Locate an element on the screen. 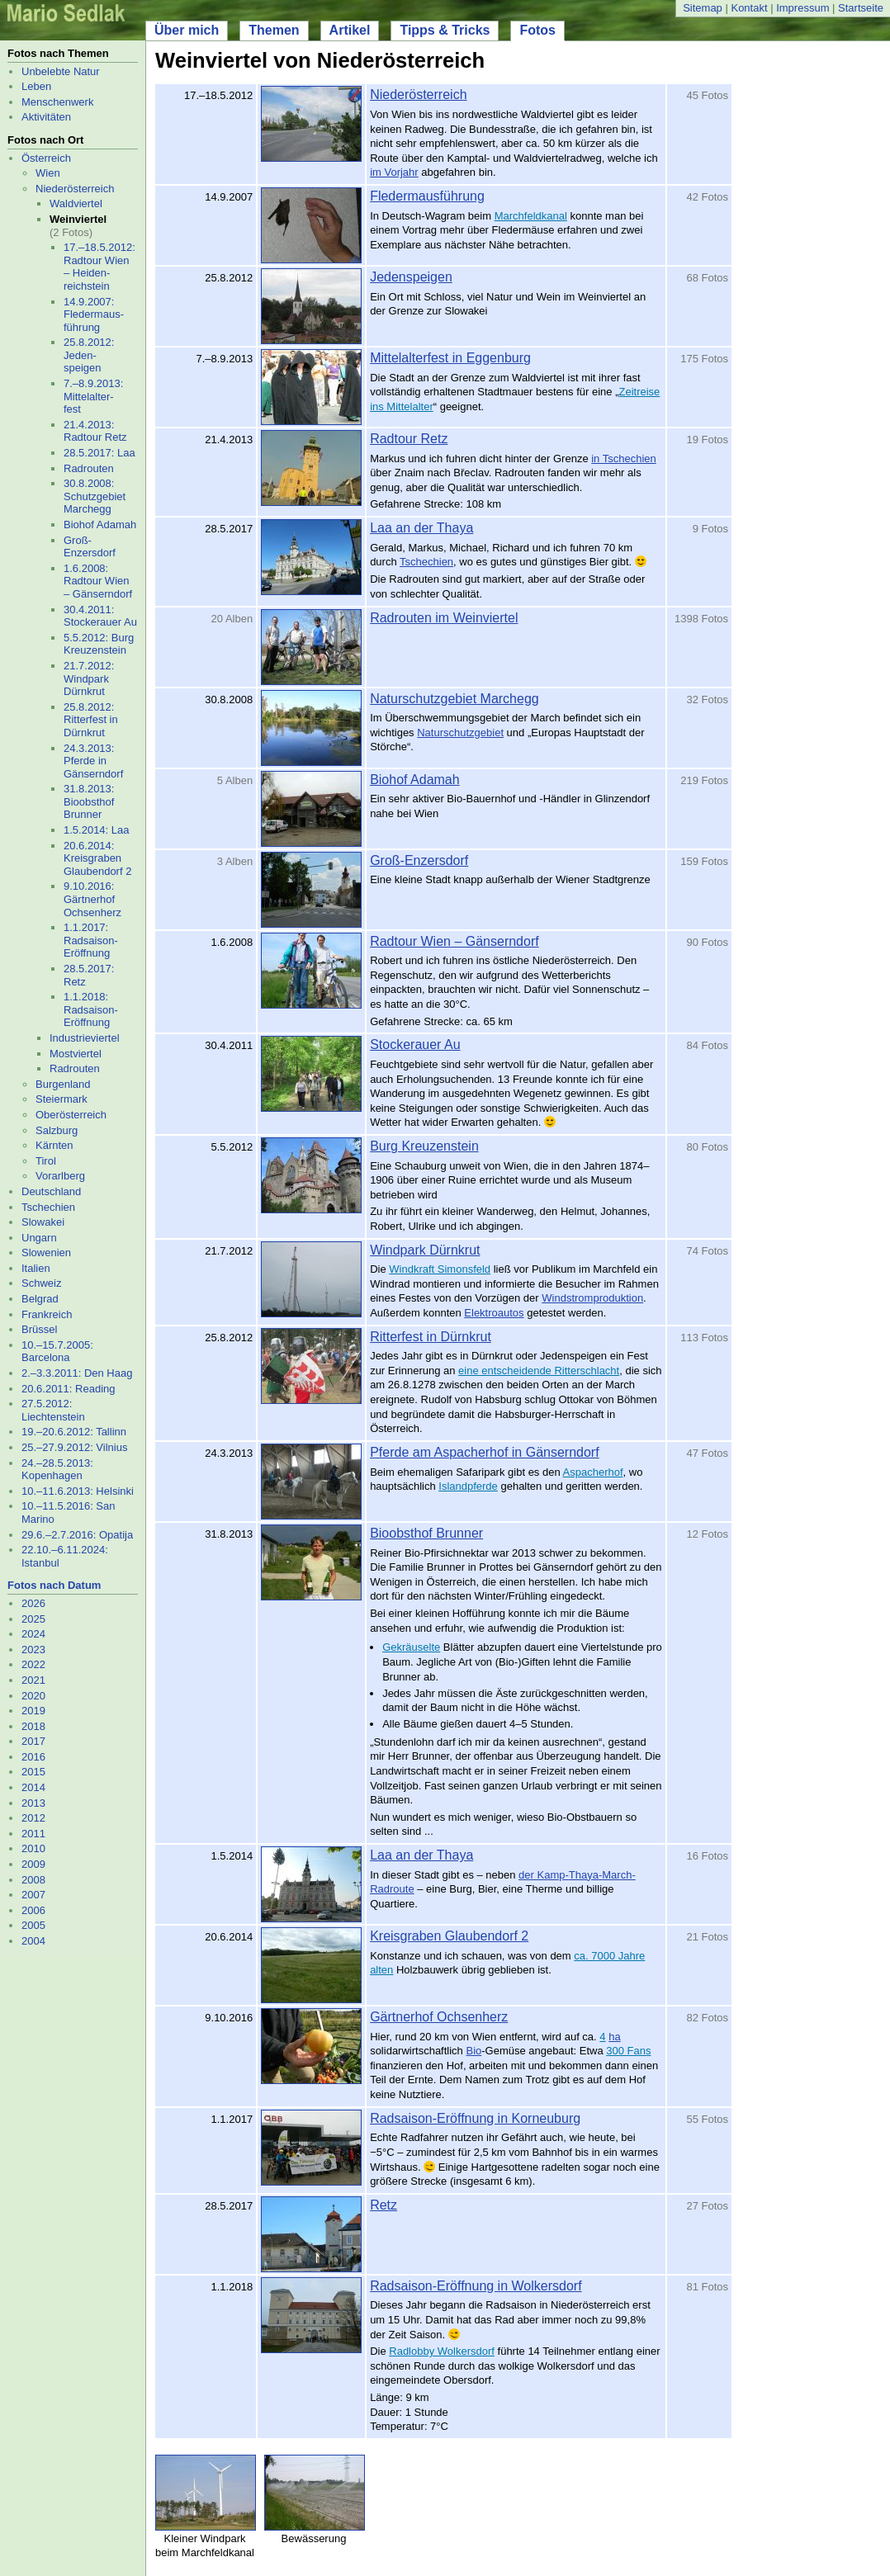 This screenshot has width=890, height=2576. 20.6.2011: Reading is located at coordinates (68, 1389).